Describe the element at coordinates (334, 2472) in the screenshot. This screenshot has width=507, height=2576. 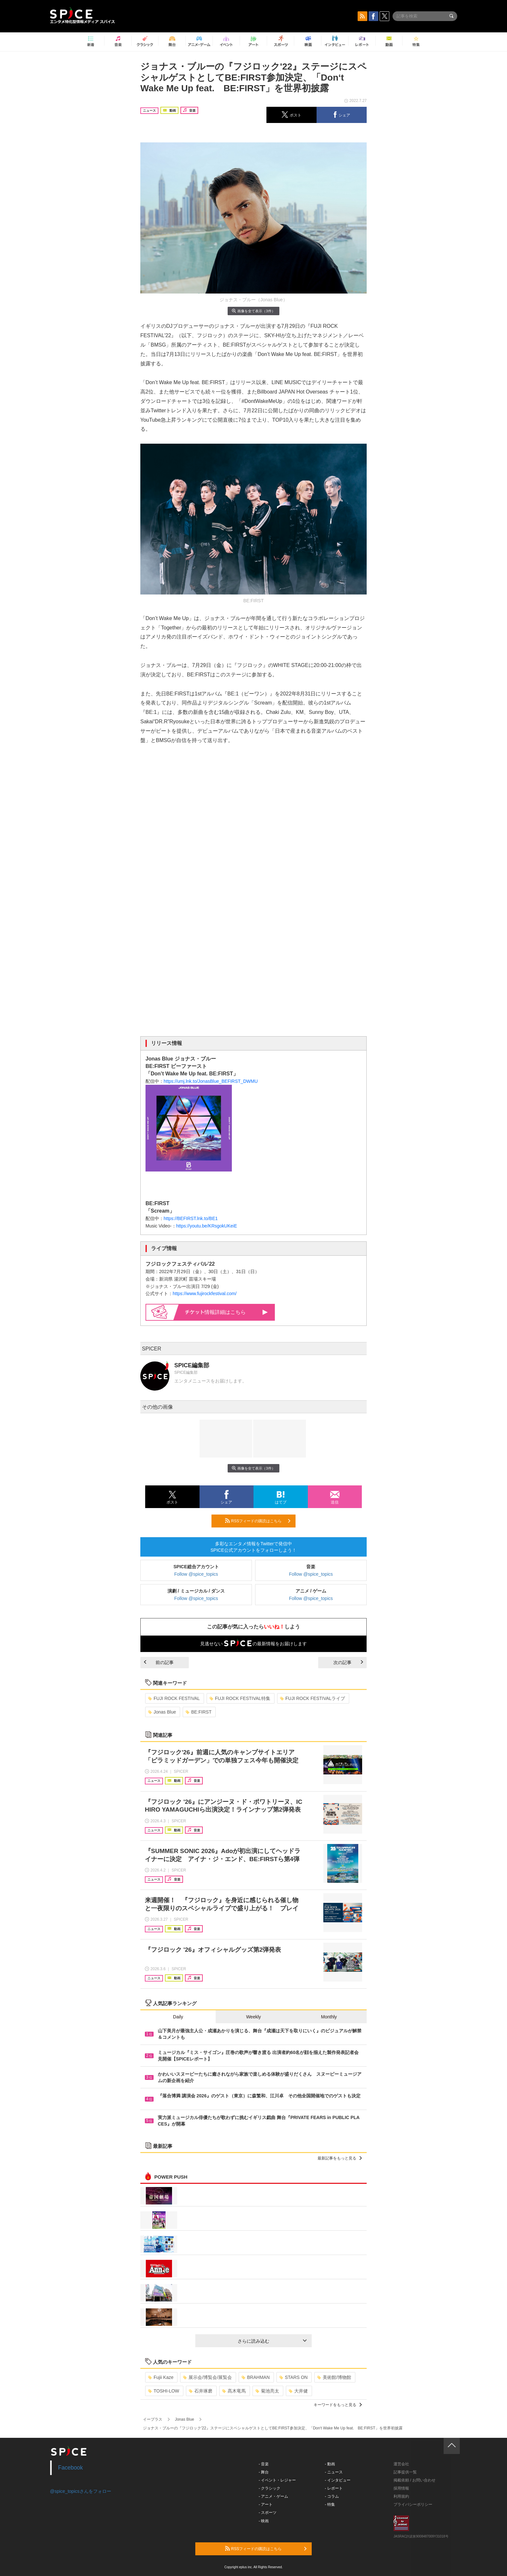
I see `- ニュース` at that location.